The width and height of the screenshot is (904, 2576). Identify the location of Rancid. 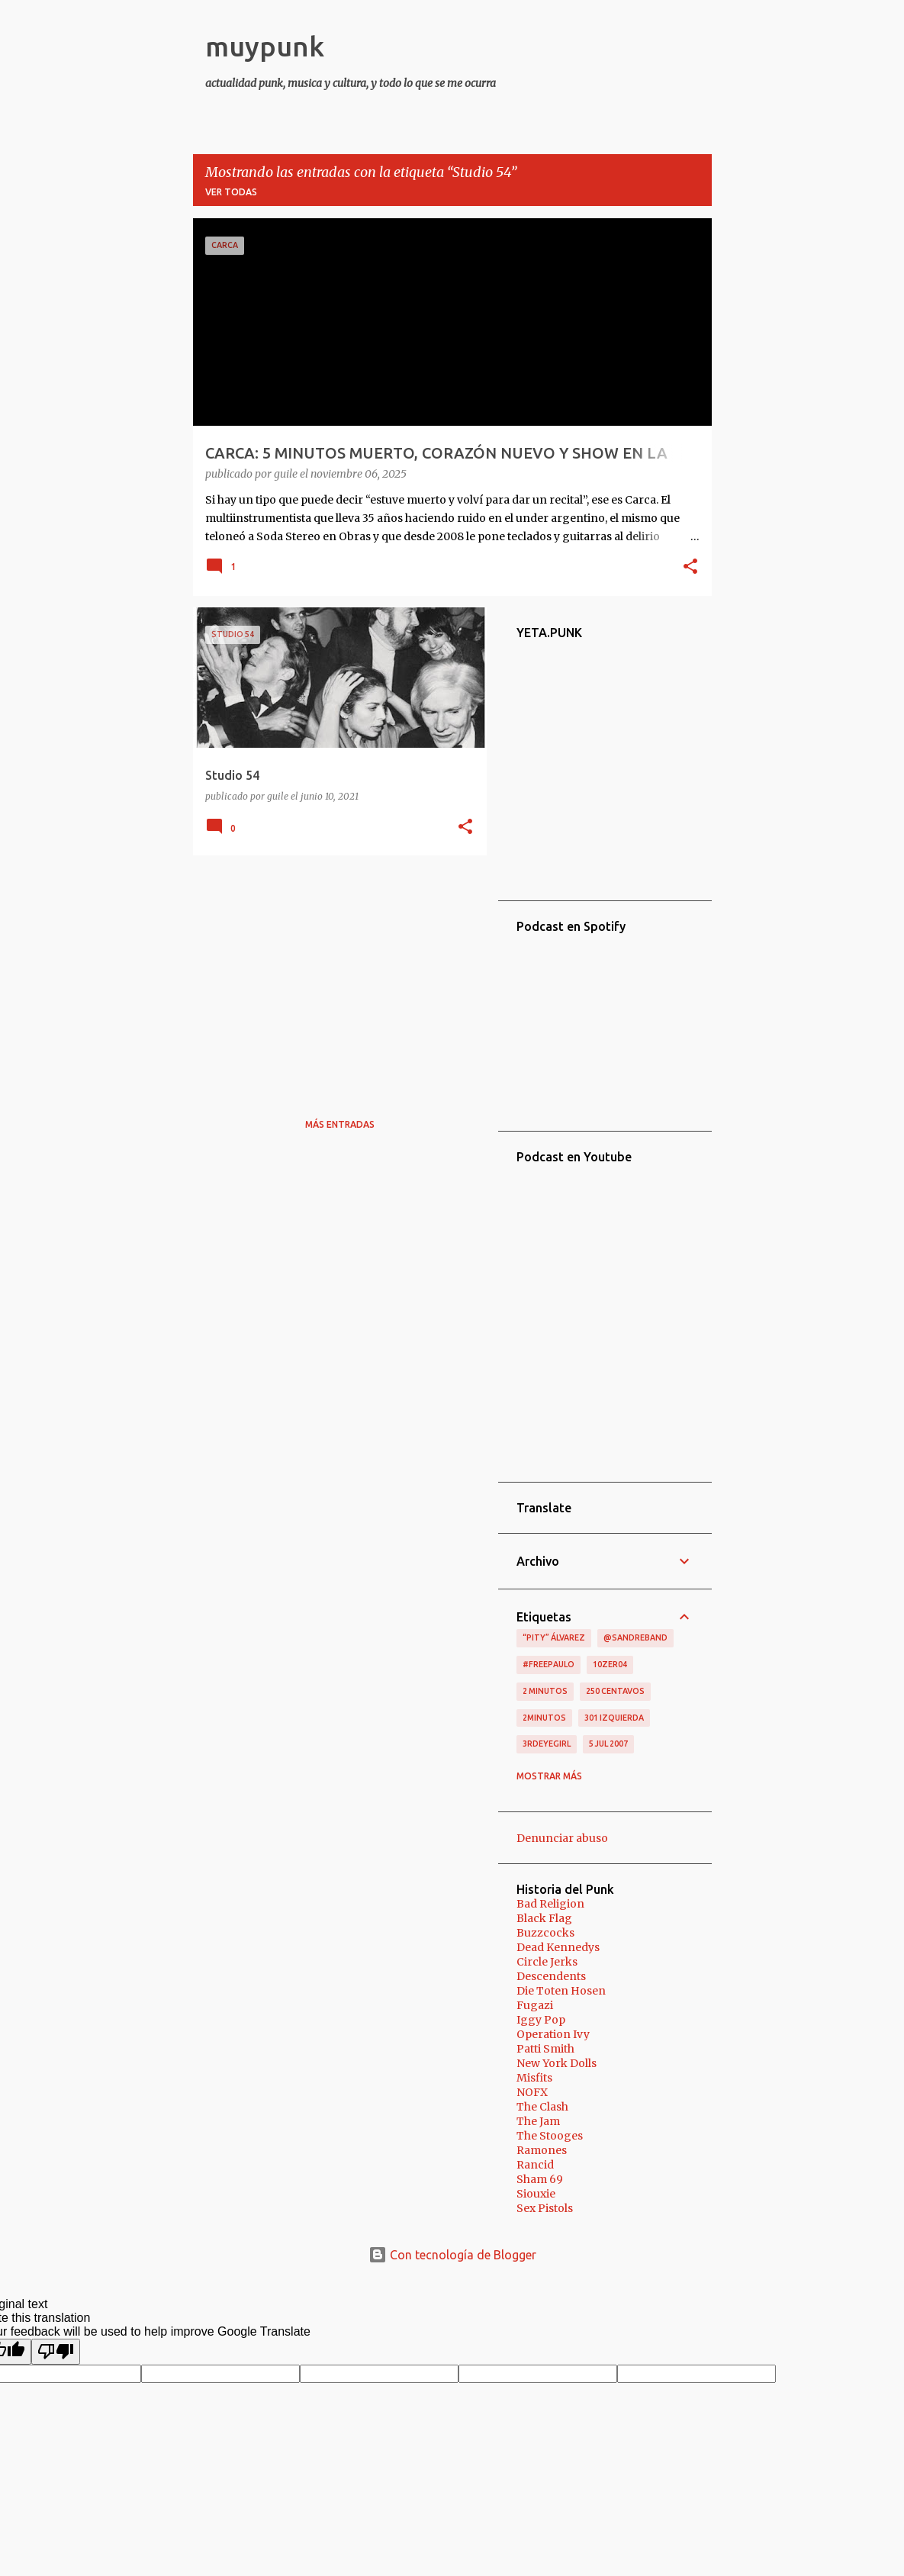
(535, 2165).